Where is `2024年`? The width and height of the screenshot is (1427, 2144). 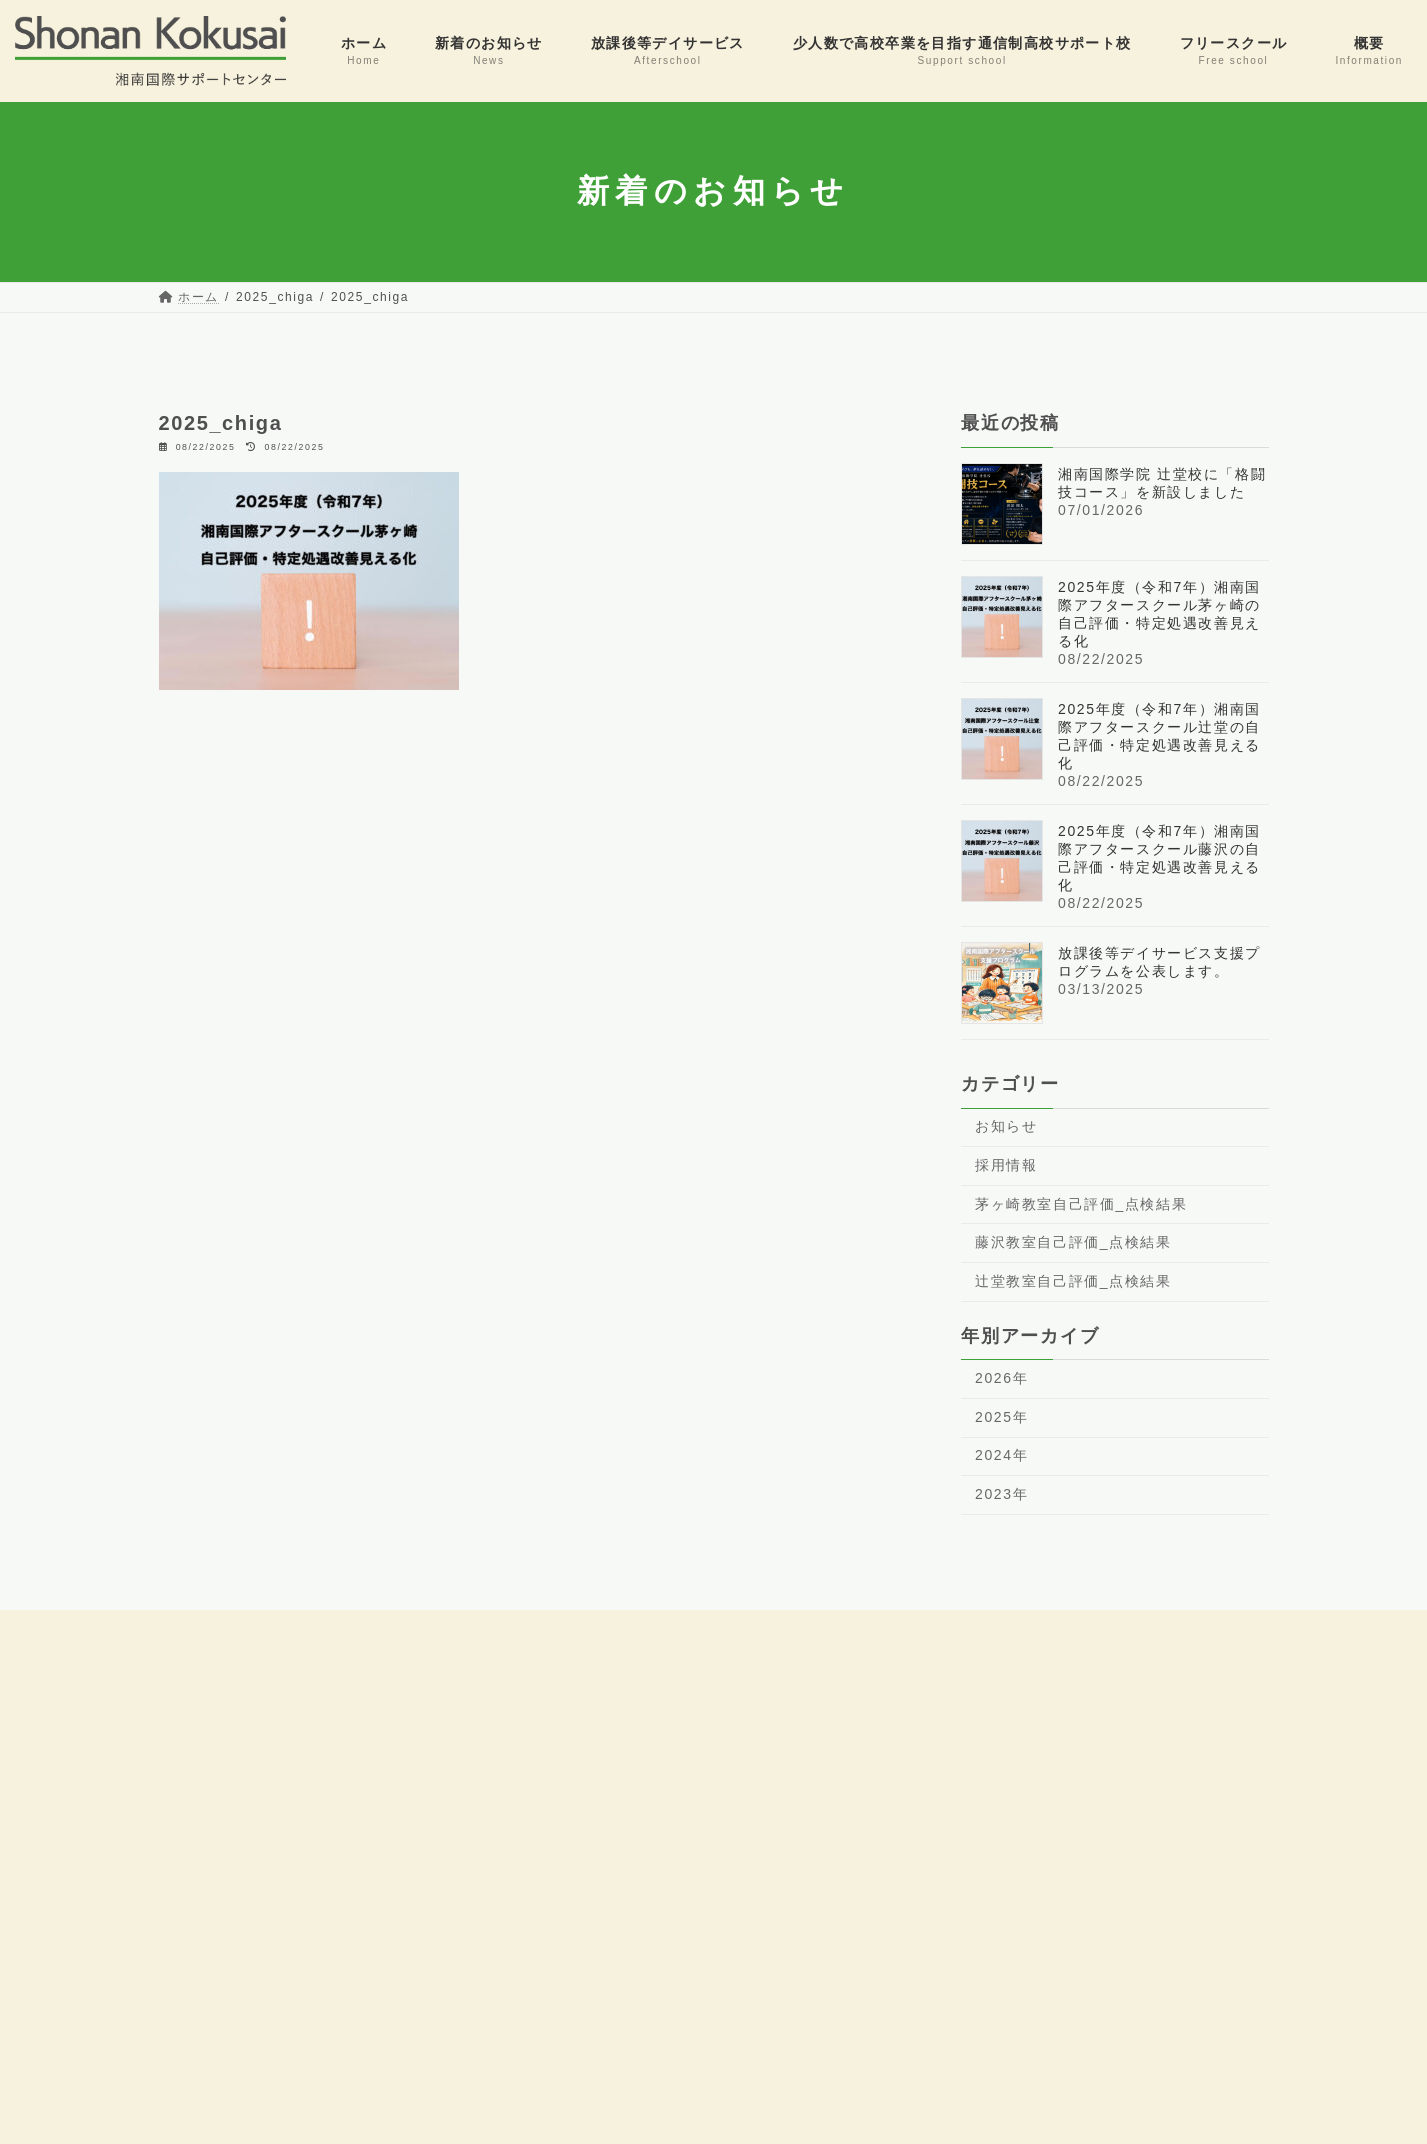 2024年 is located at coordinates (1001, 1455).